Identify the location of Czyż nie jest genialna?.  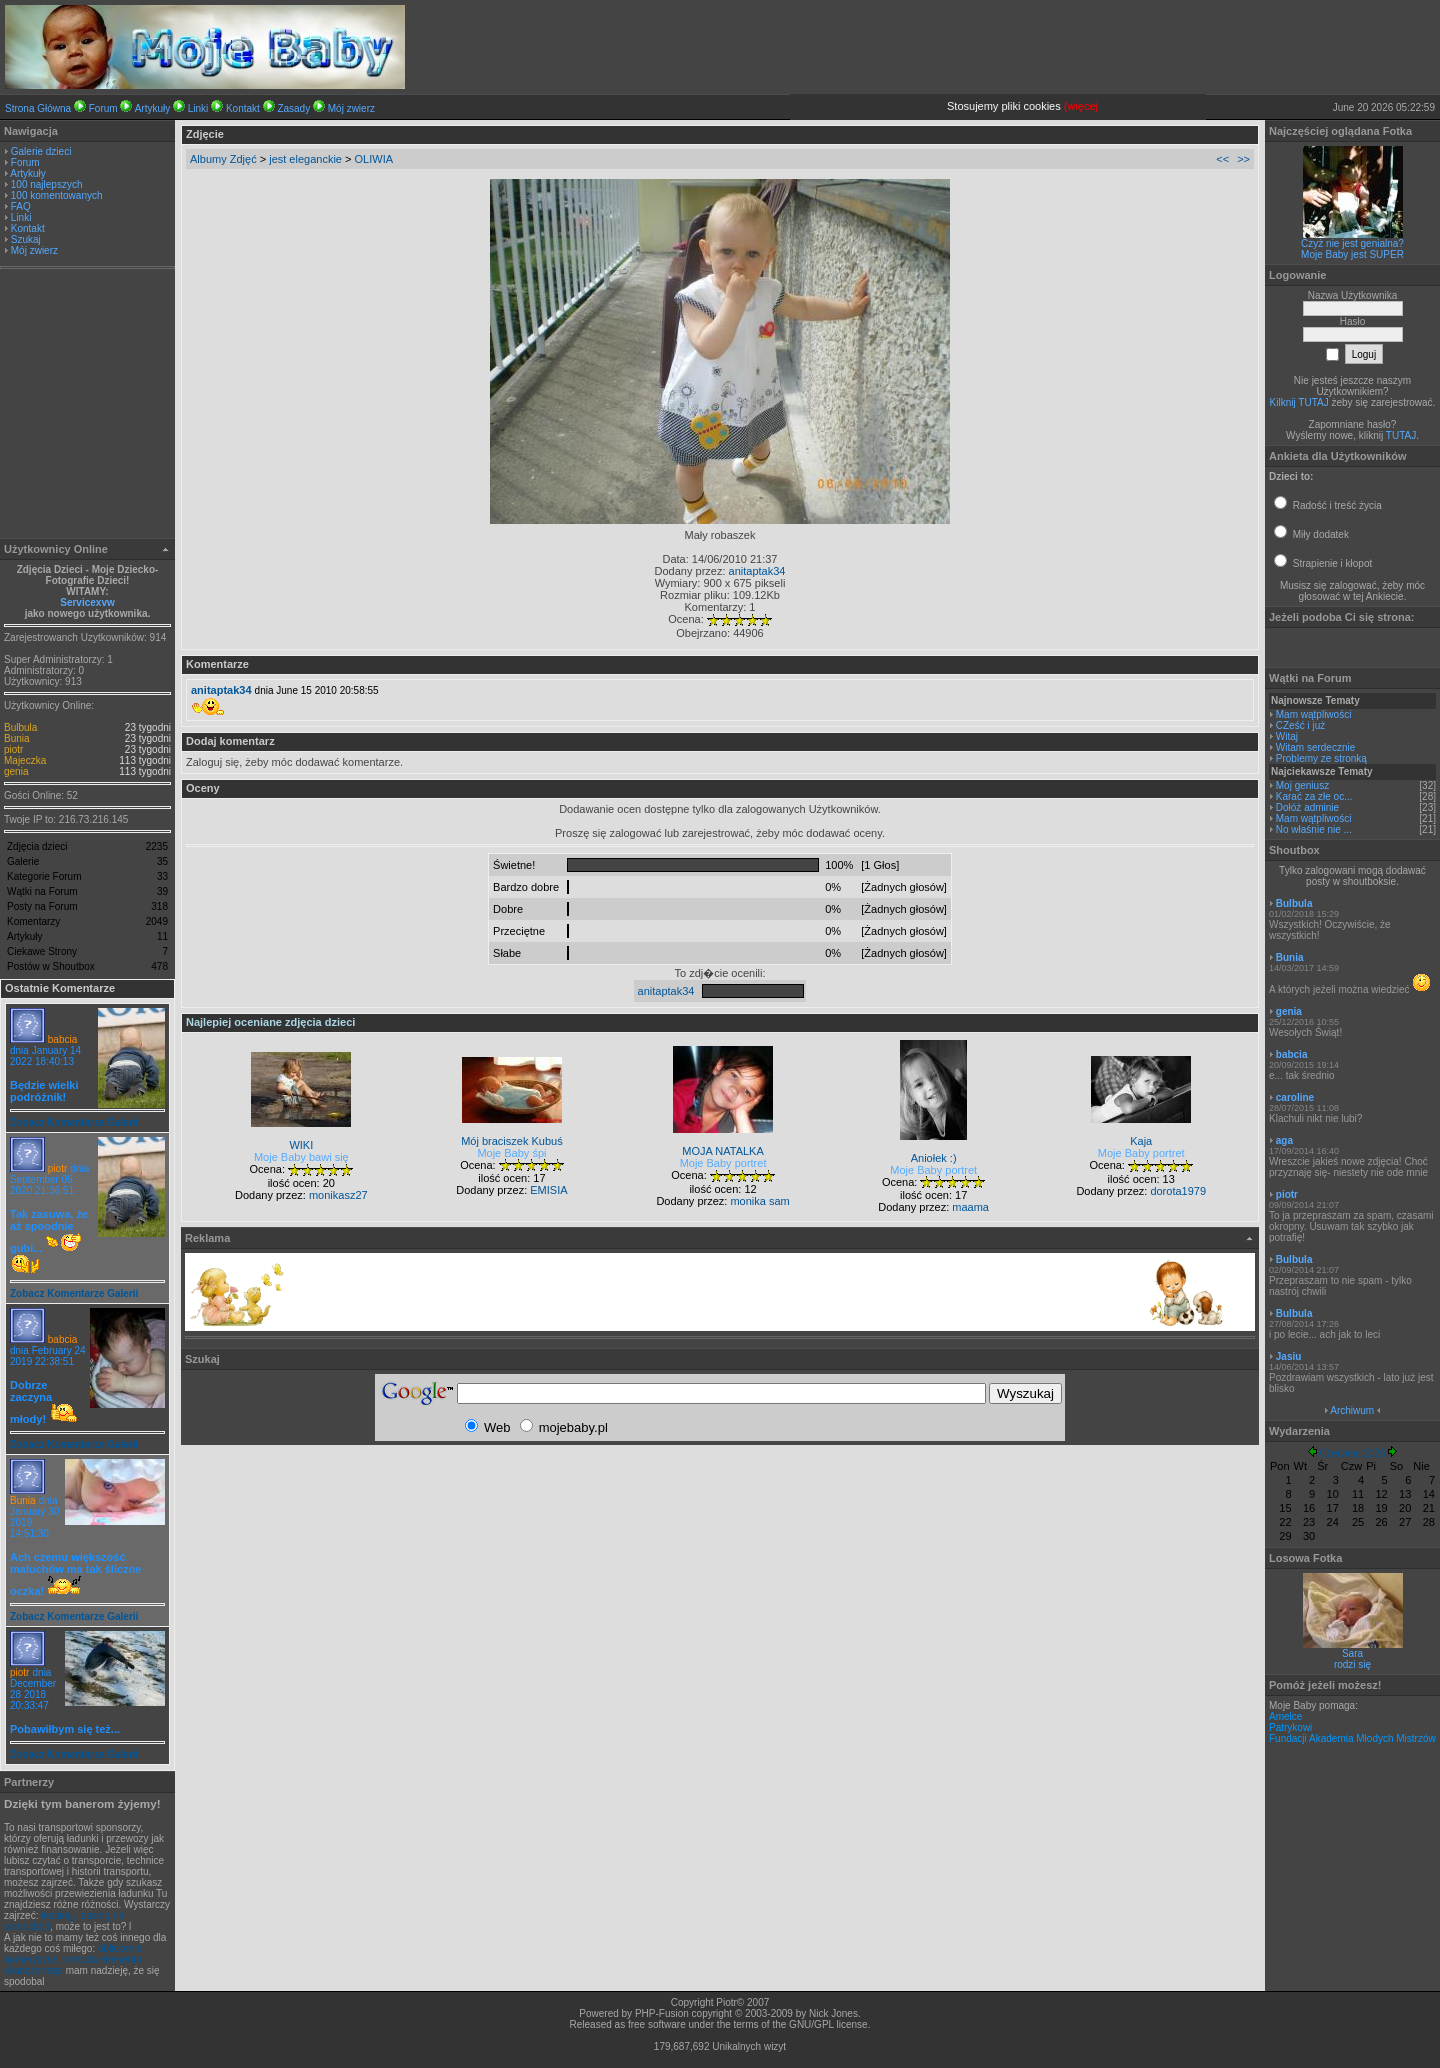
(1352, 243).